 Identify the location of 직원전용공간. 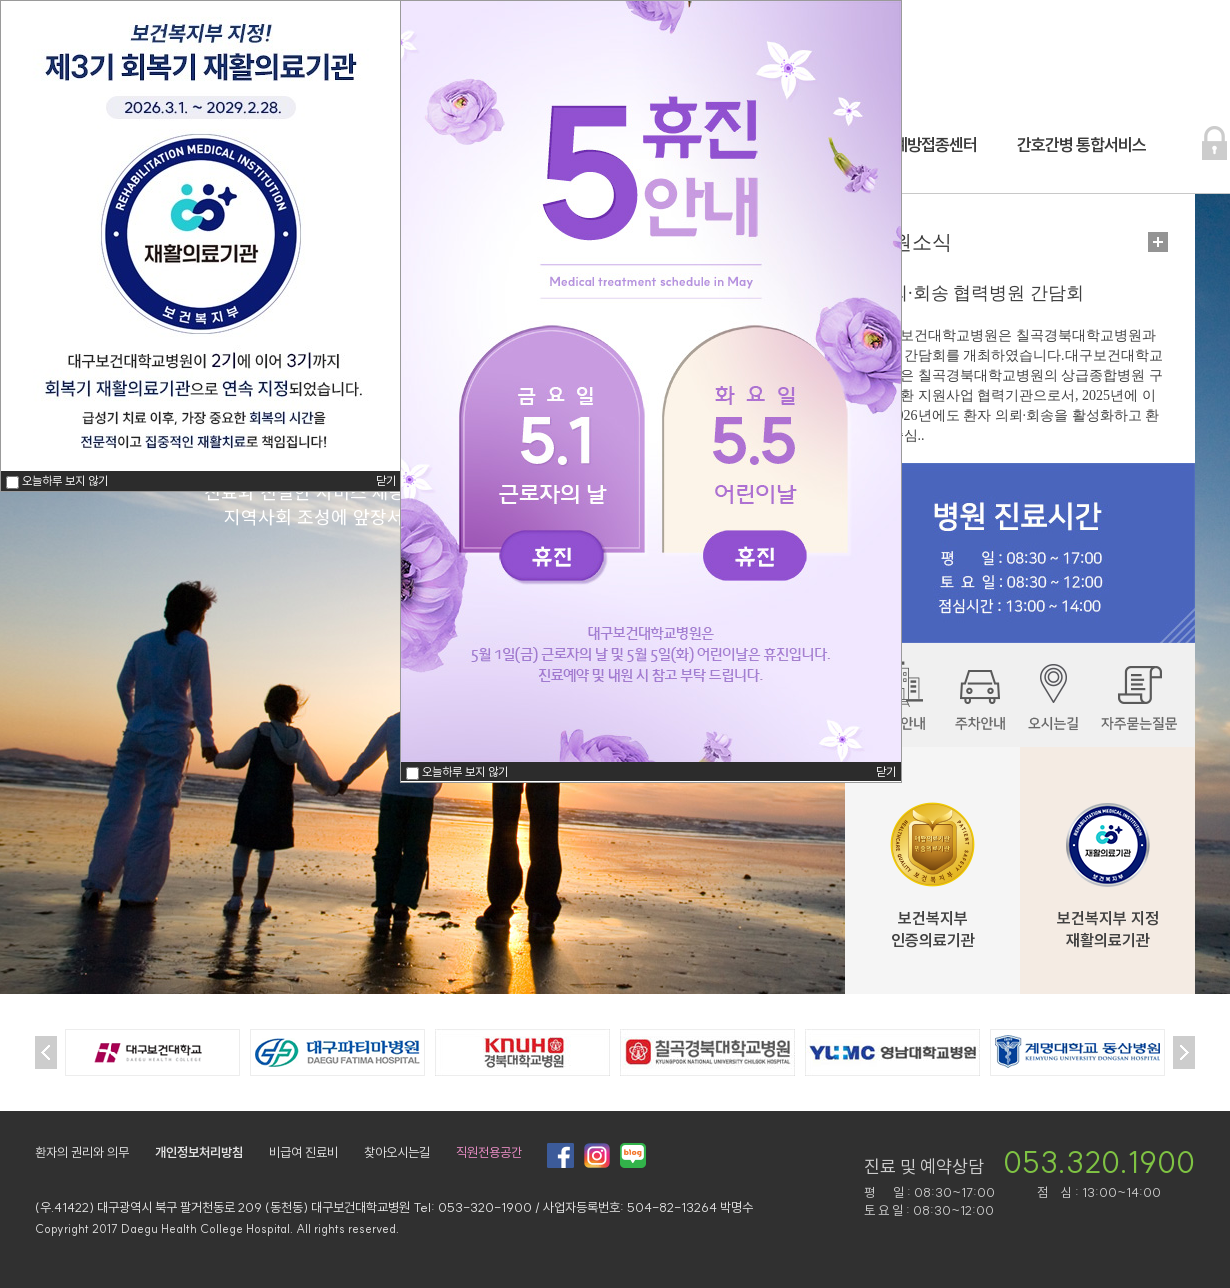
(489, 1152).